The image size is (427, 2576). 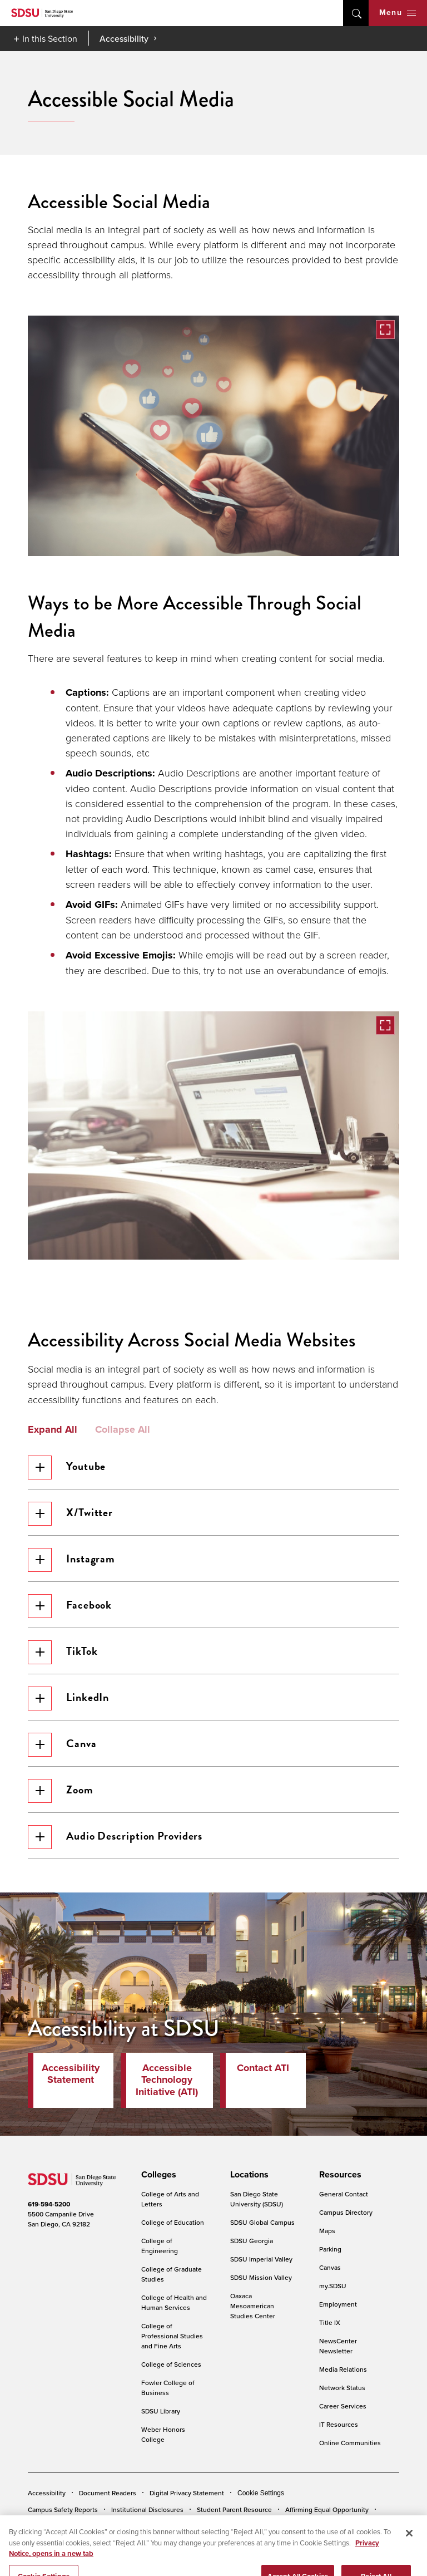 I want to click on Network Status, so click(x=342, y=2387).